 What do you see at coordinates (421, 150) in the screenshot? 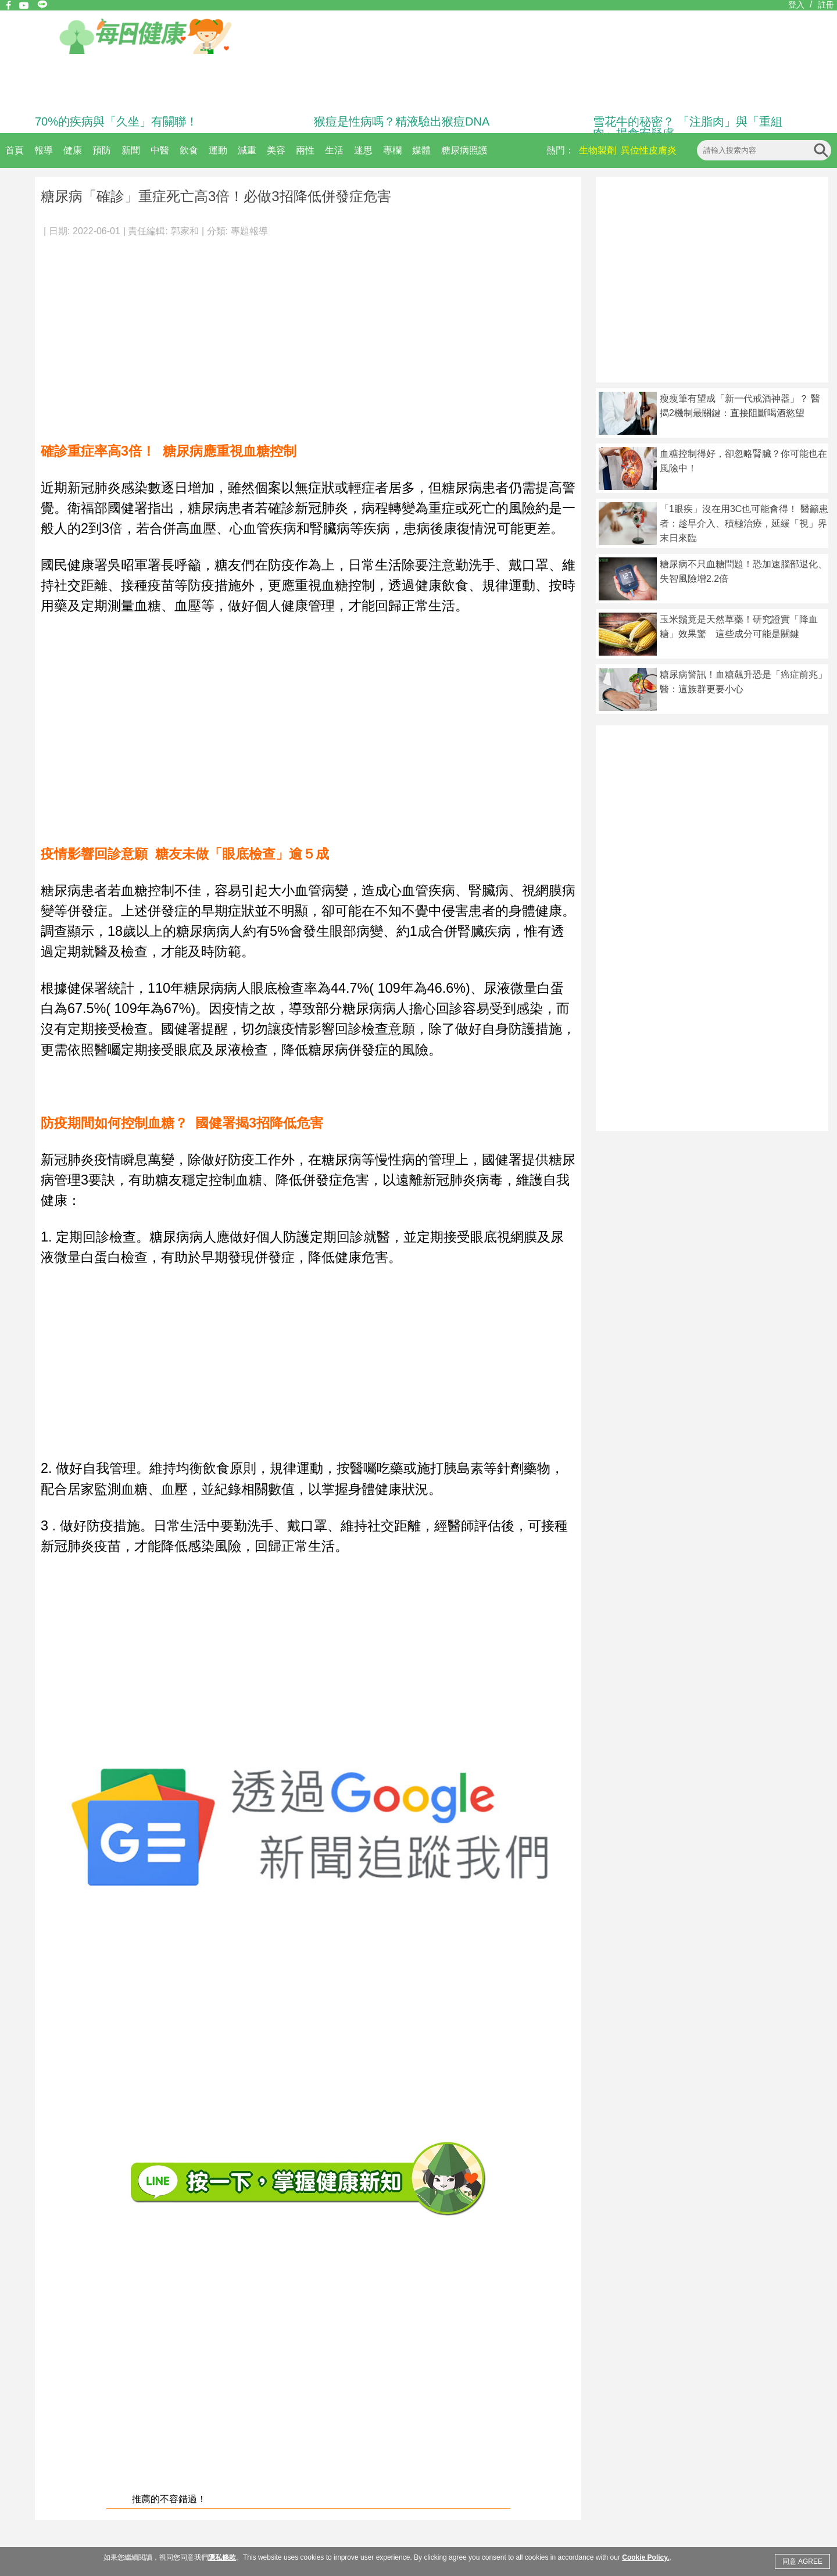
I see `媒體` at bounding box center [421, 150].